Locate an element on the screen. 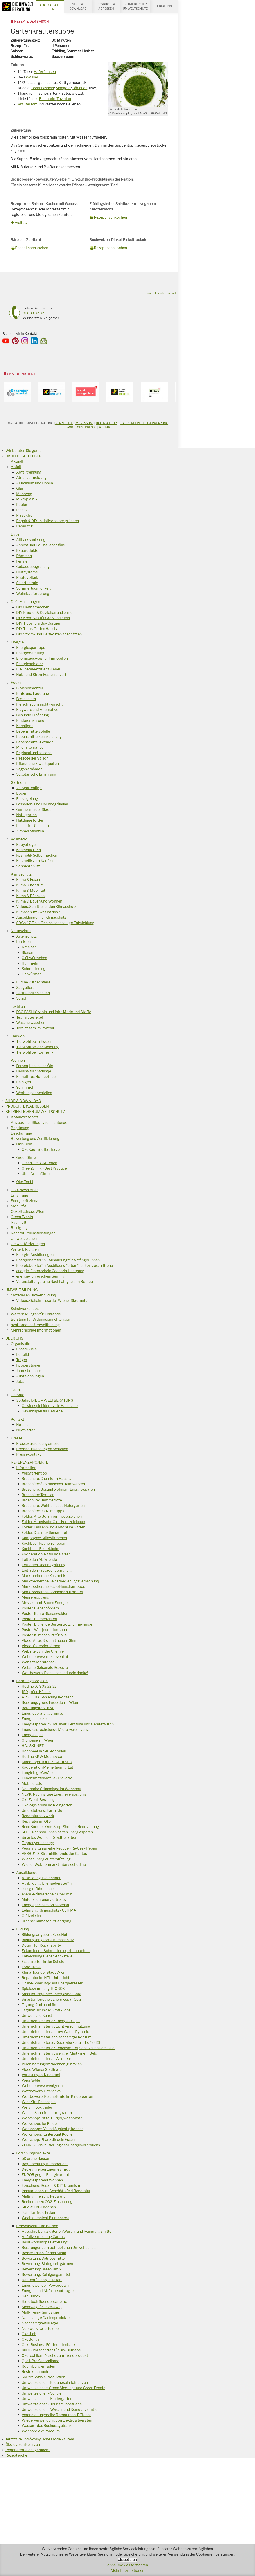 This screenshot has width=255, height=2576. ARGE EBA Sanierungskonzept is located at coordinates (47, 1812).